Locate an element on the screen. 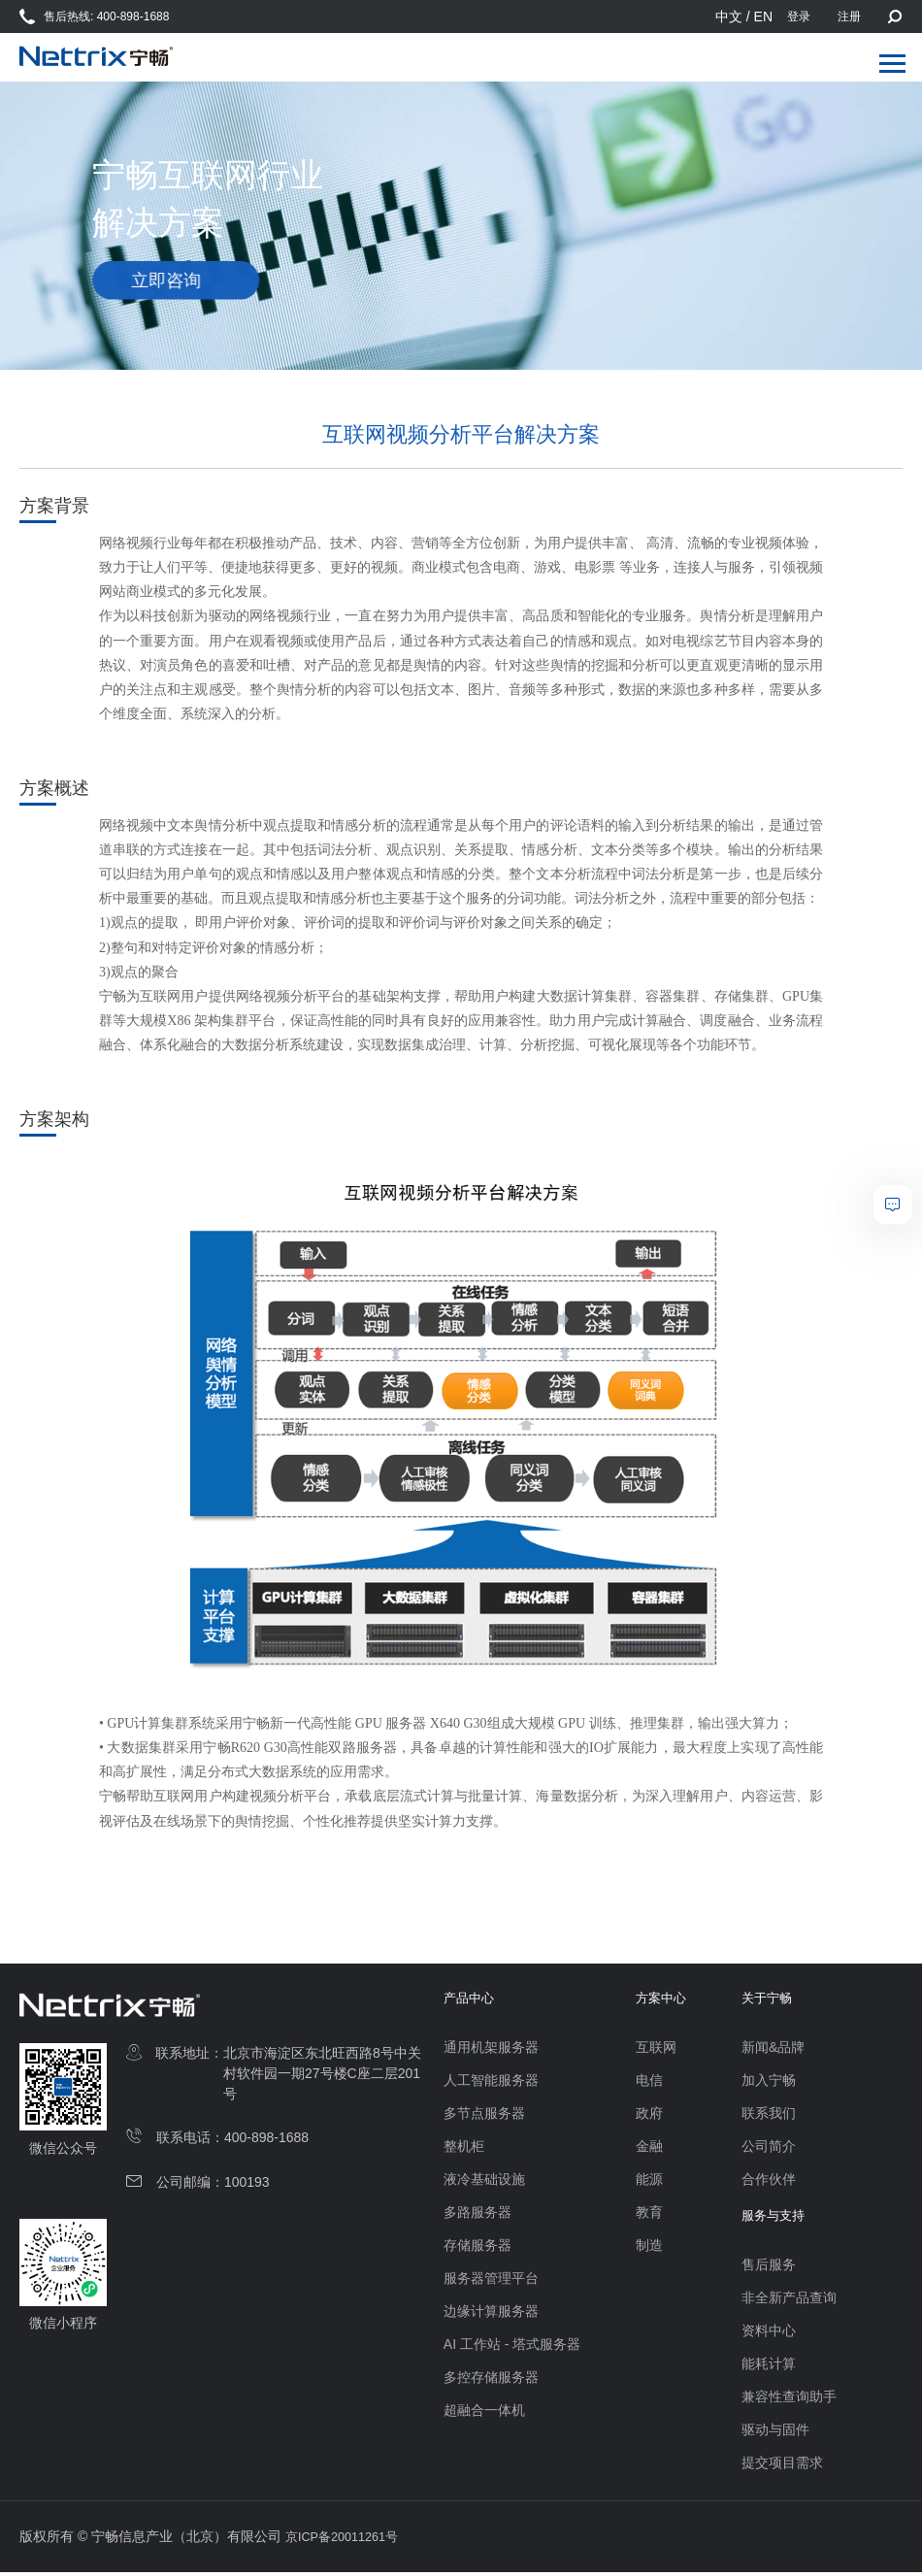 This screenshot has height=2576, width=922. 合作伙伴 is located at coordinates (772, 2181).